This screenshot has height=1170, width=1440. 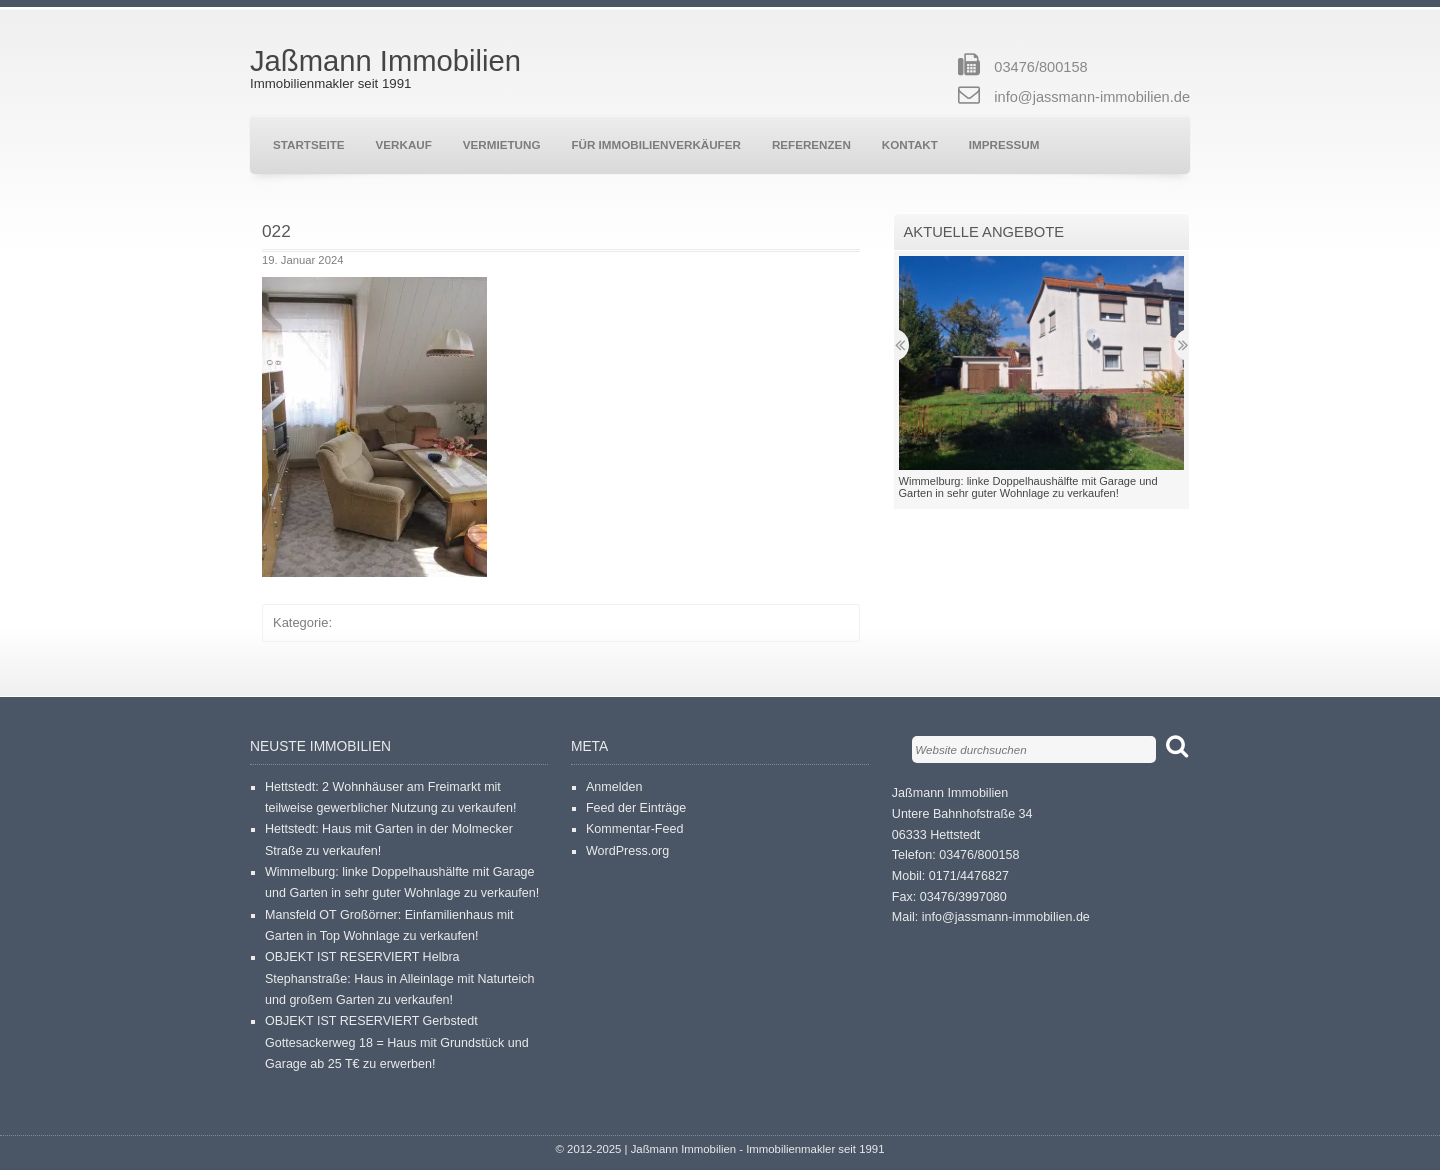 What do you see at coordinates (385, 61) in the screenshot?
I see `Jaßmann Immobilien` at bounding box center [385, 61].